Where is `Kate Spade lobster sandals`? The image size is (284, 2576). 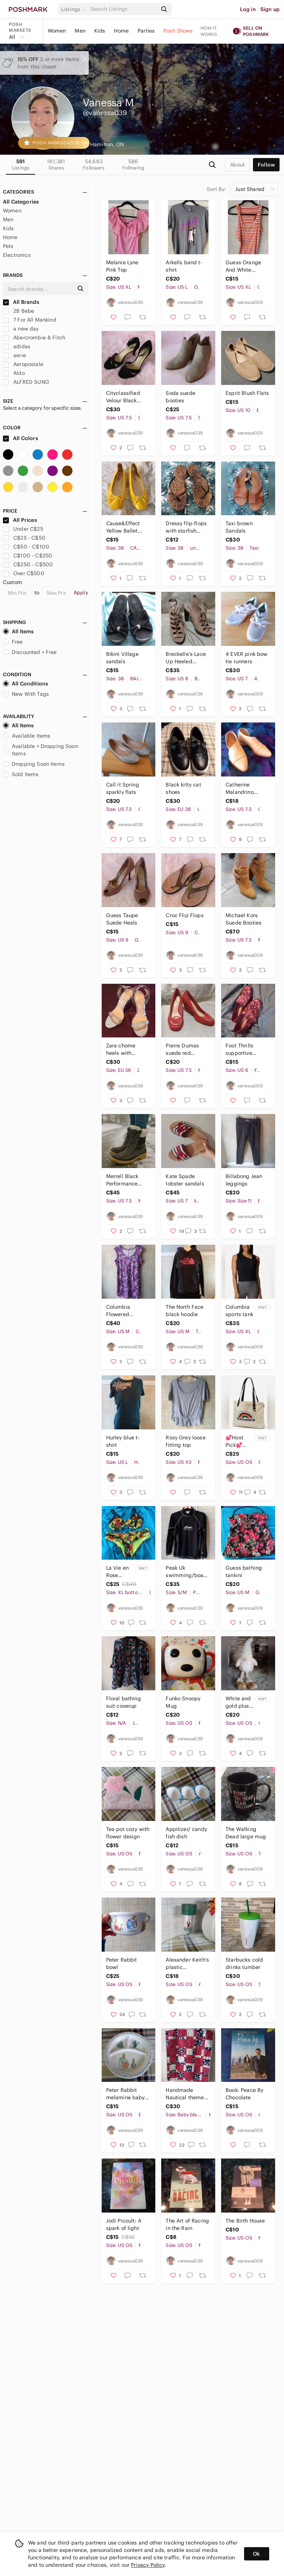
Kate Spade lobster sandals is located at coordinates (185, 1180).